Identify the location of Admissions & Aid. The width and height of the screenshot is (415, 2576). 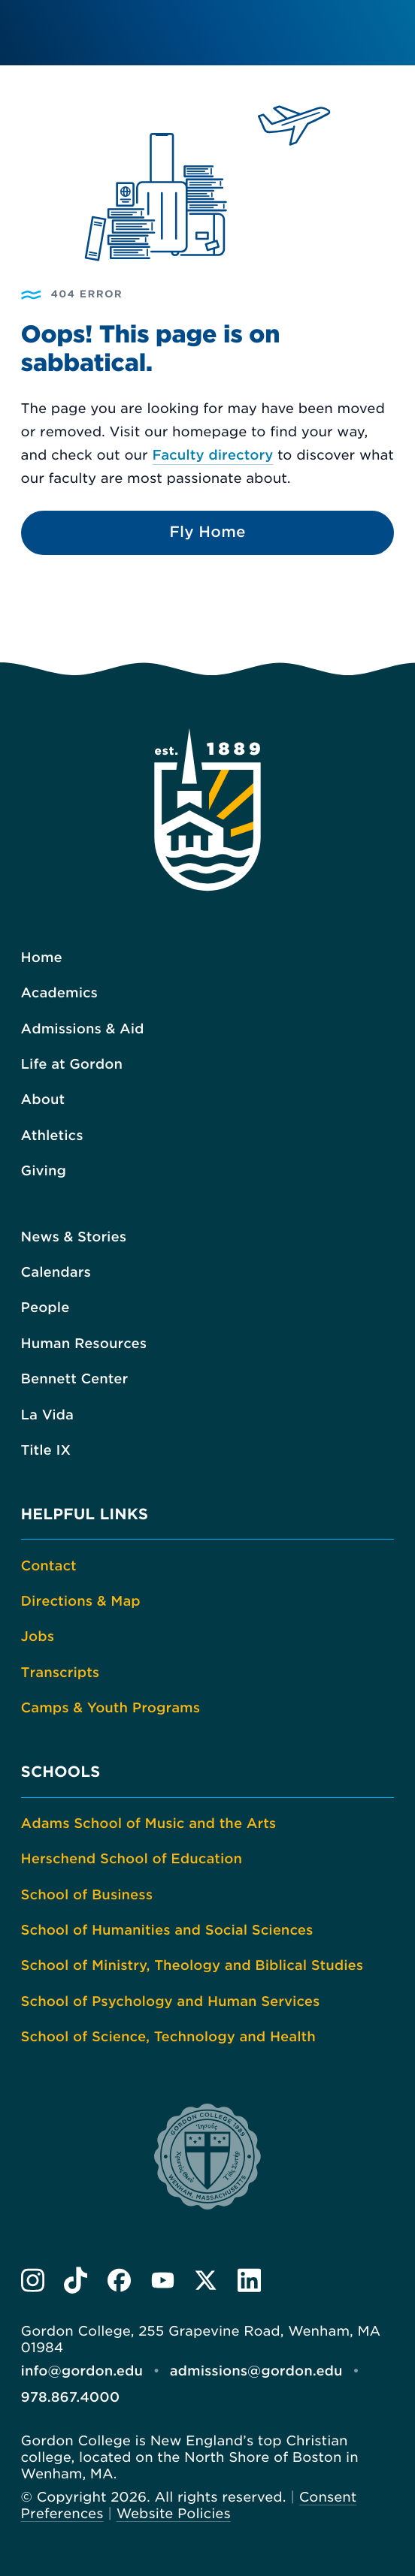
(82, 1029).